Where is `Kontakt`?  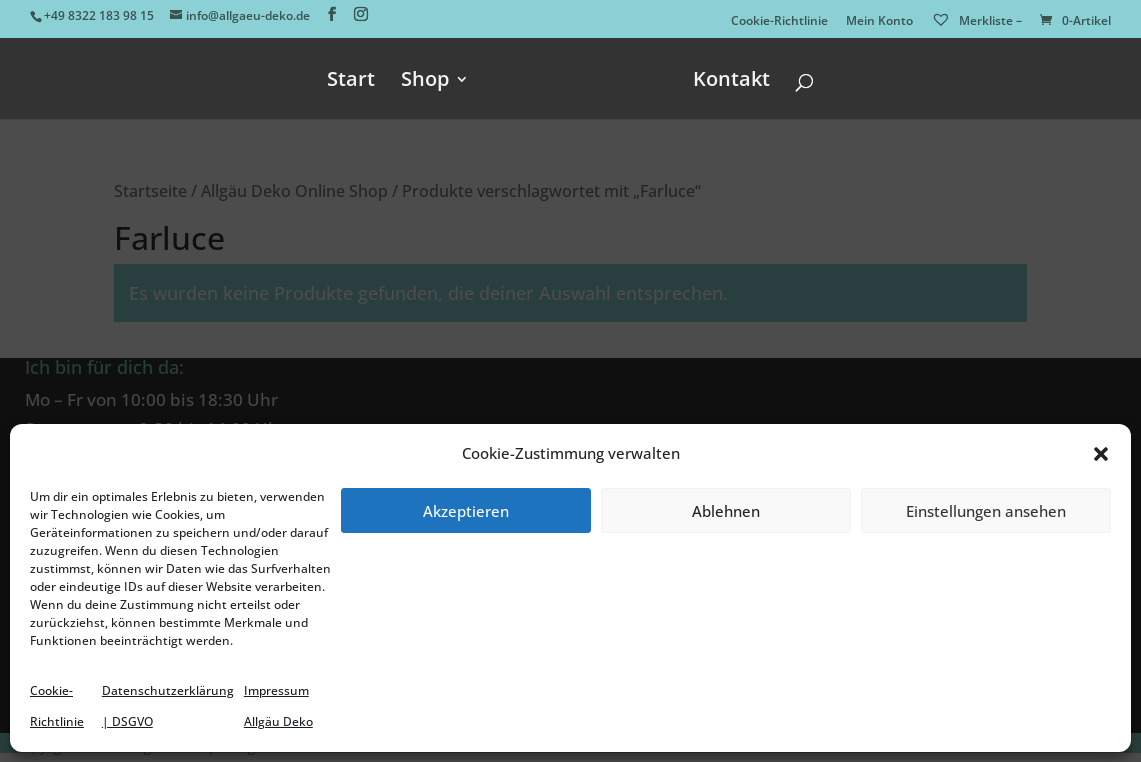 Kontakt is located at coordinates (731, 82).